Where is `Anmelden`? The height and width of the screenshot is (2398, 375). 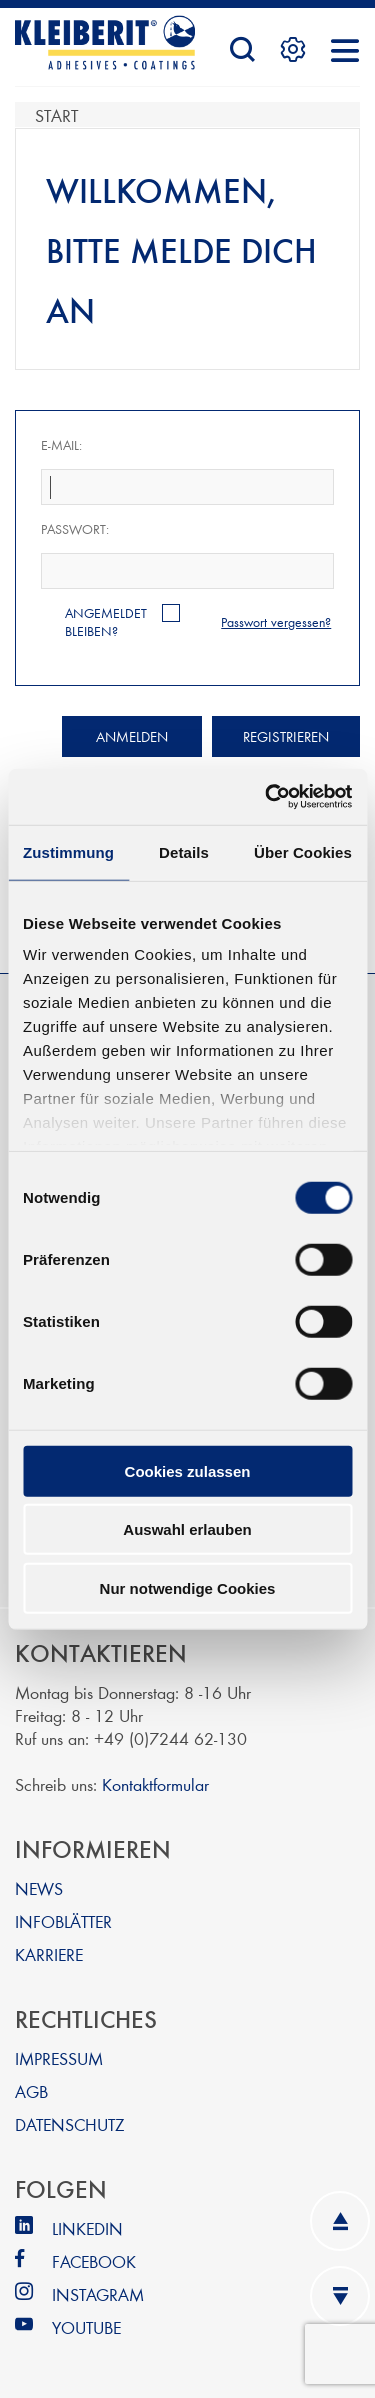
Anmelden is located at coordinates (132, 736).